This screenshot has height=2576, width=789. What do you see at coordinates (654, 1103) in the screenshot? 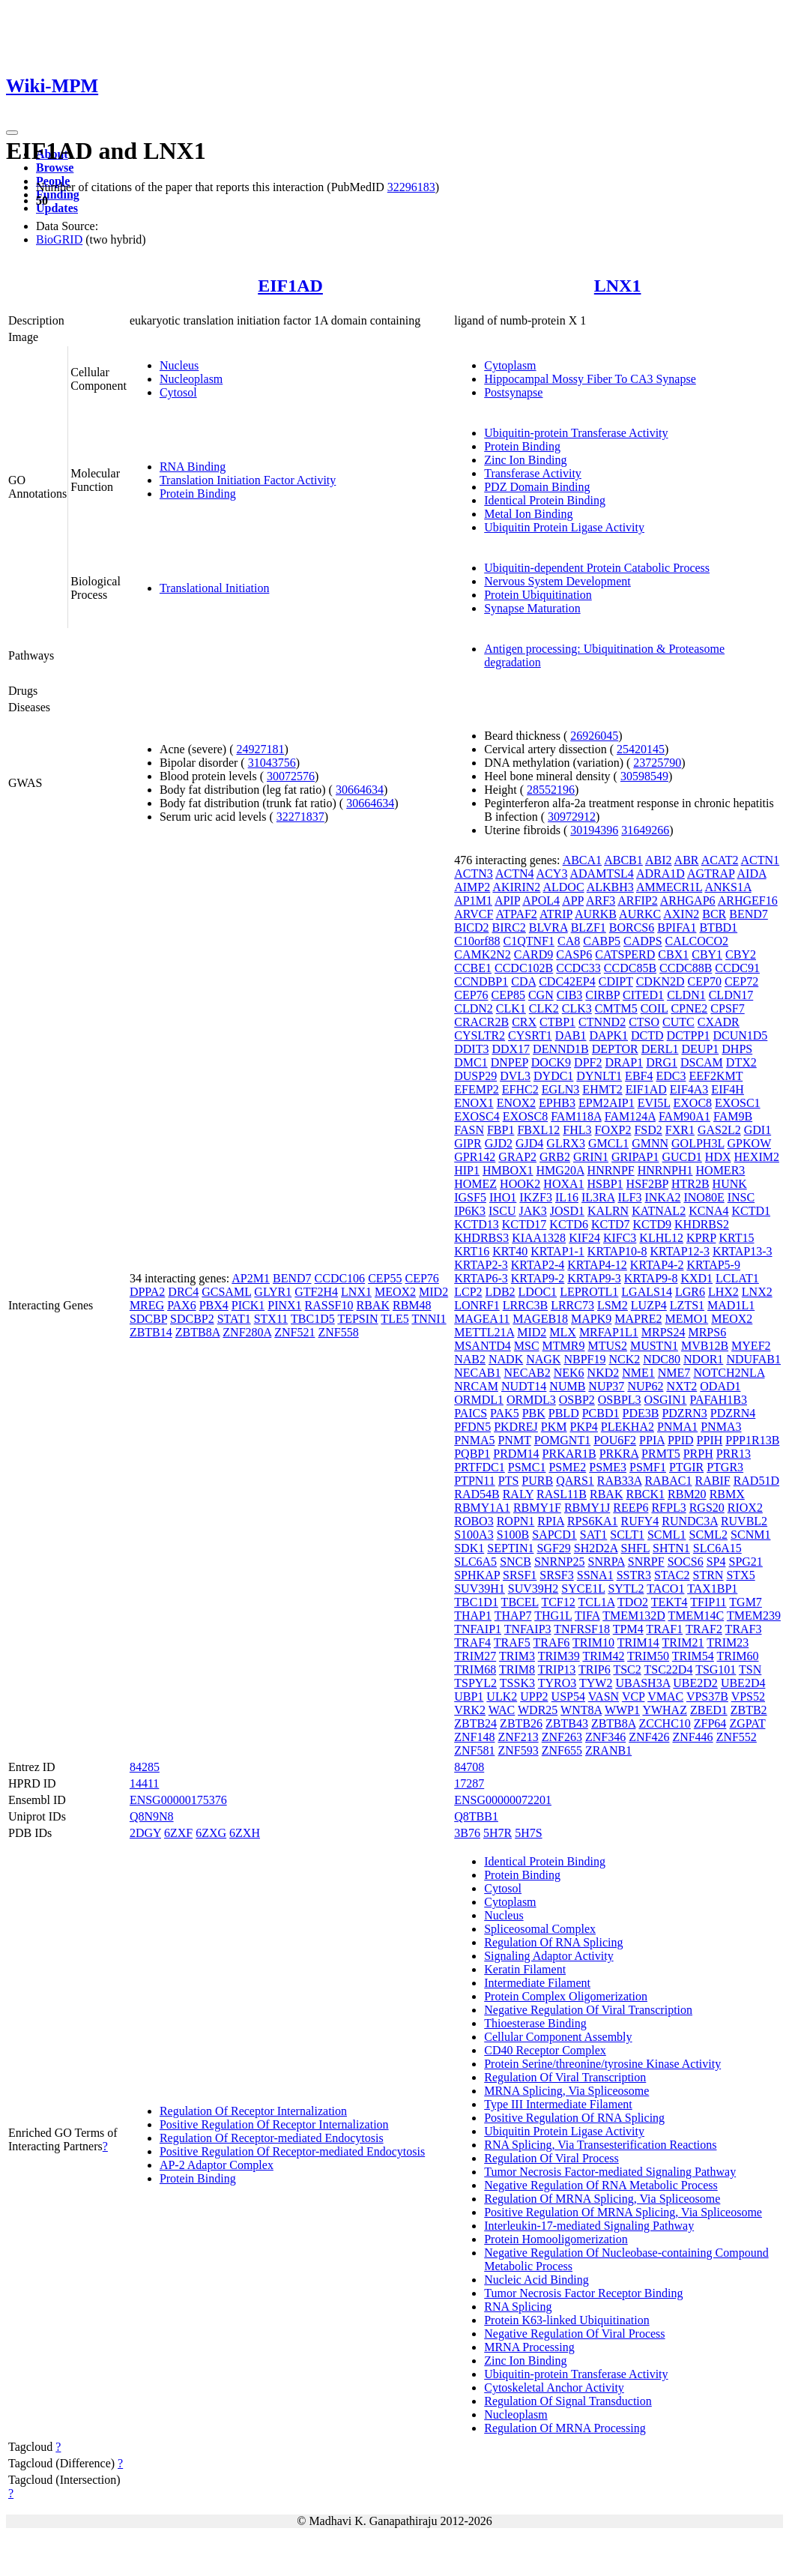
I see `EVI5L` at bounding box center [654, 1103].